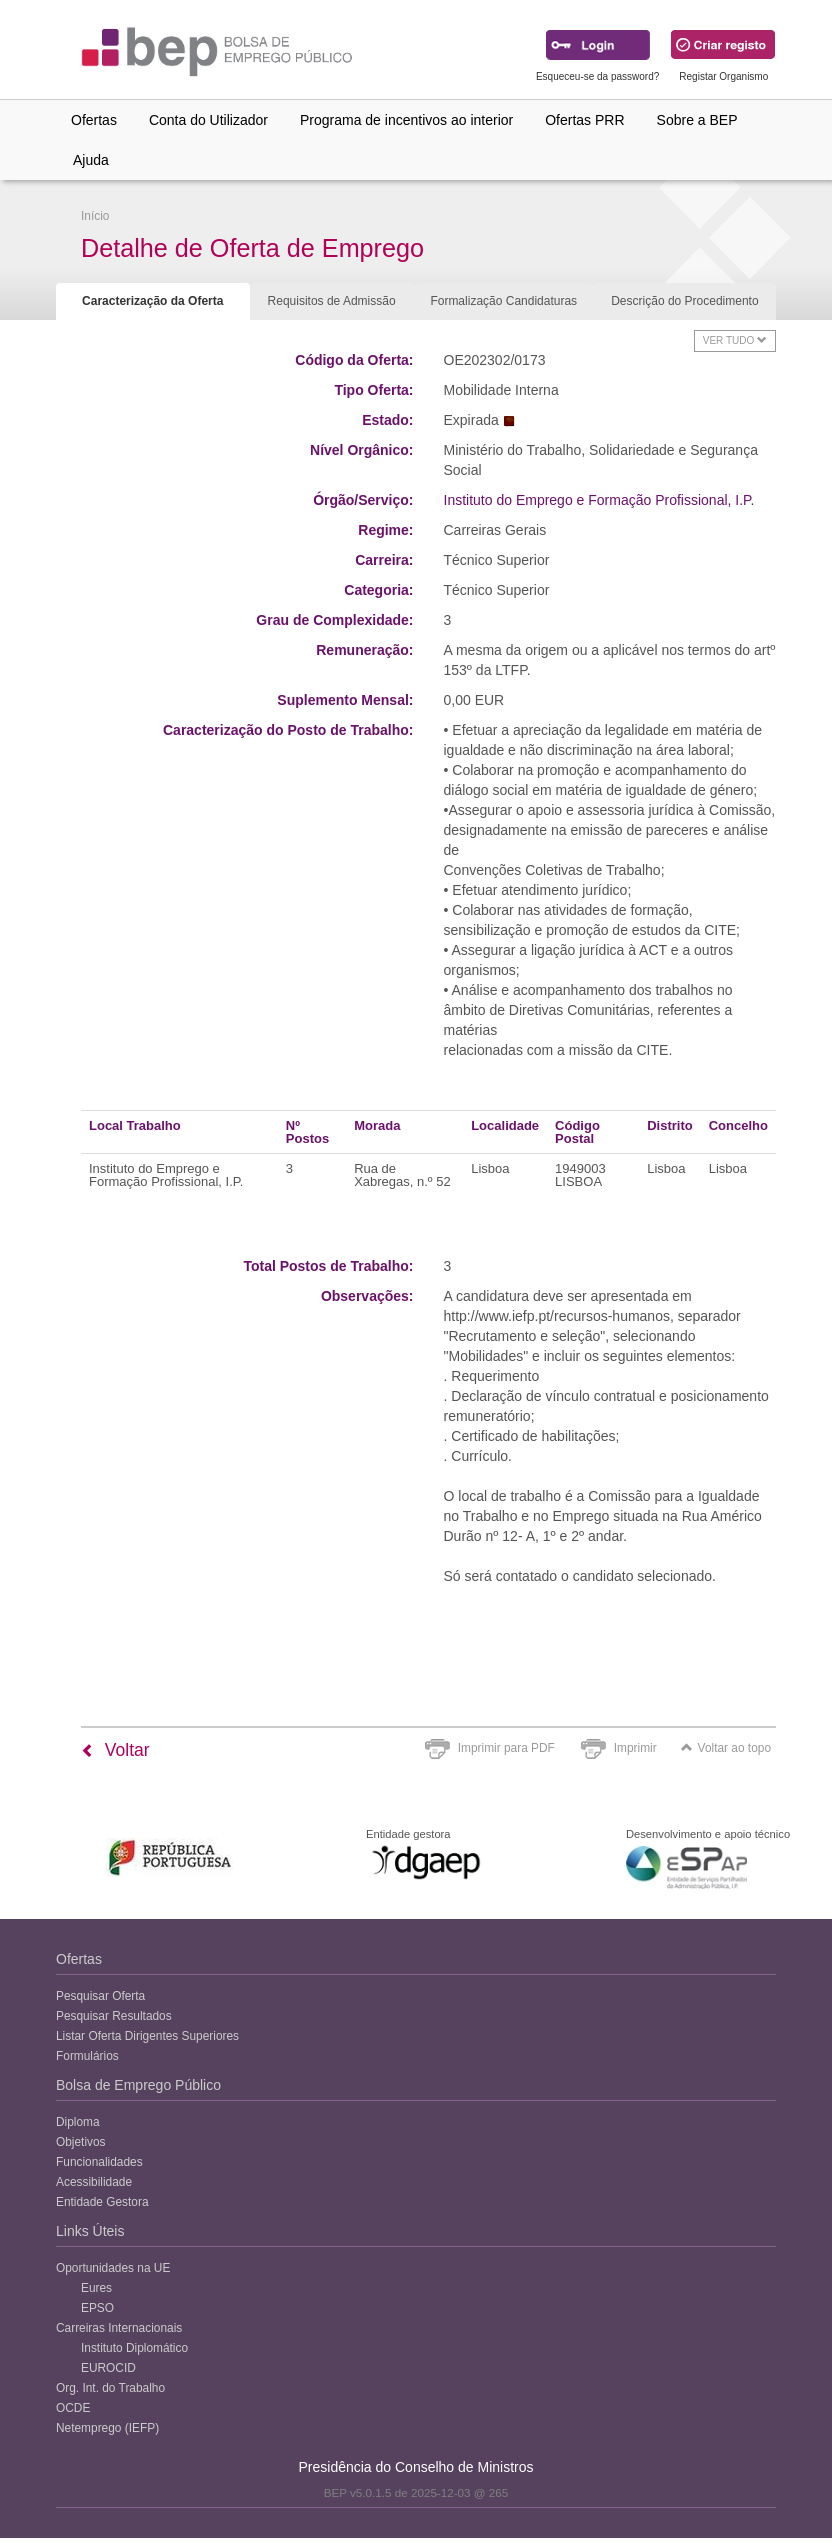 The width and height of the screenshot is (832, 2548). I want to click on OCDE, so click(73, 2408).